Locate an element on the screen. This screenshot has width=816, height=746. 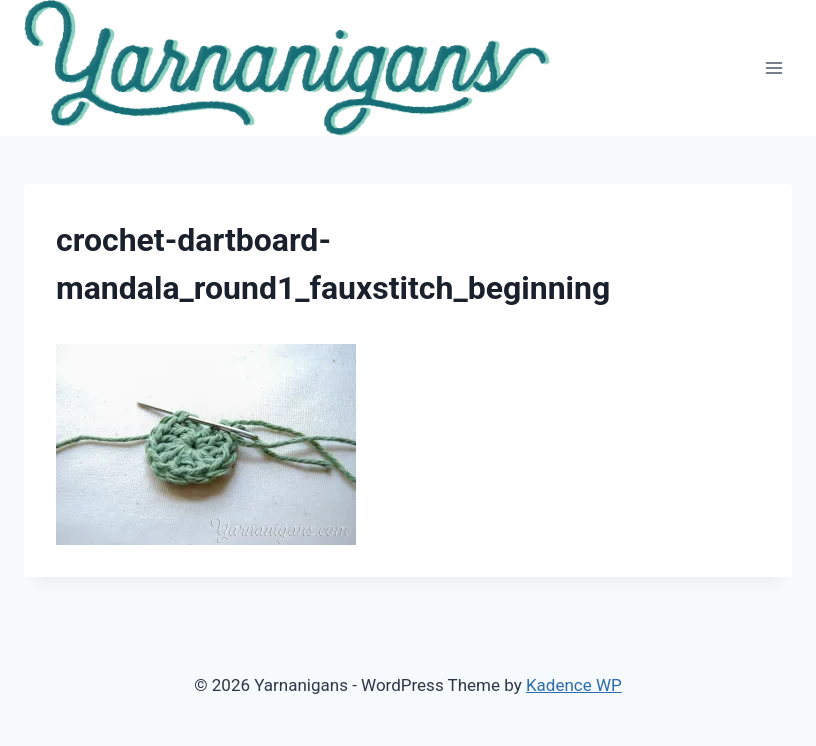
Kadence WP is located at coordinates (574, 685).